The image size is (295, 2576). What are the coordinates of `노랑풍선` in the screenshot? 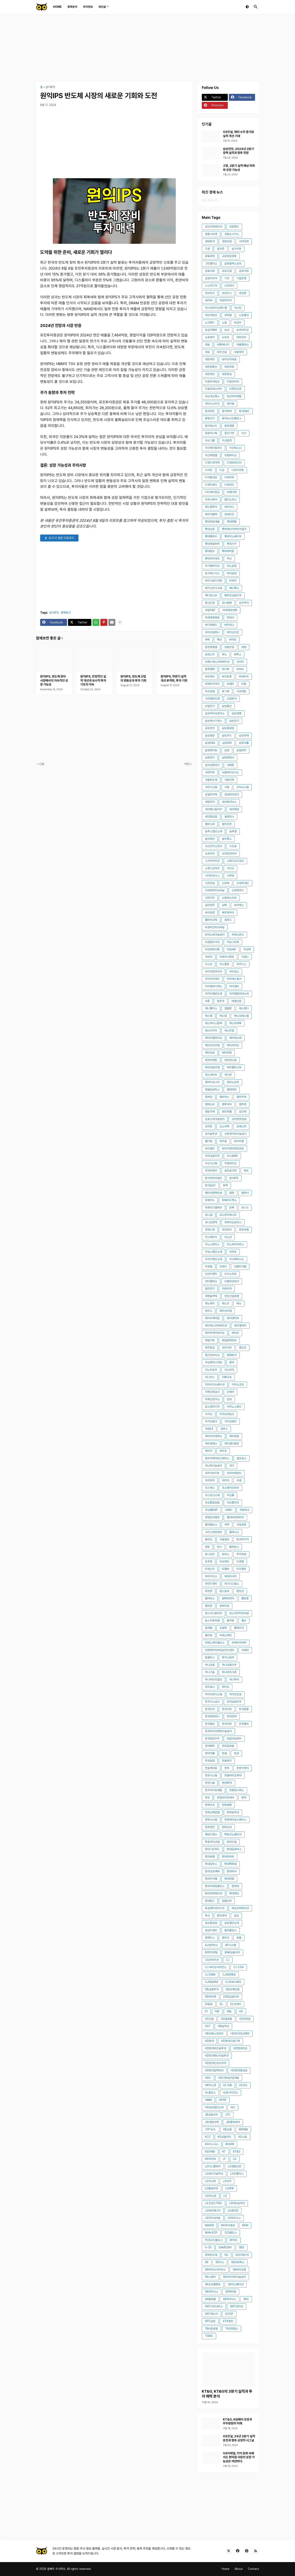 It's located at (244, 315).